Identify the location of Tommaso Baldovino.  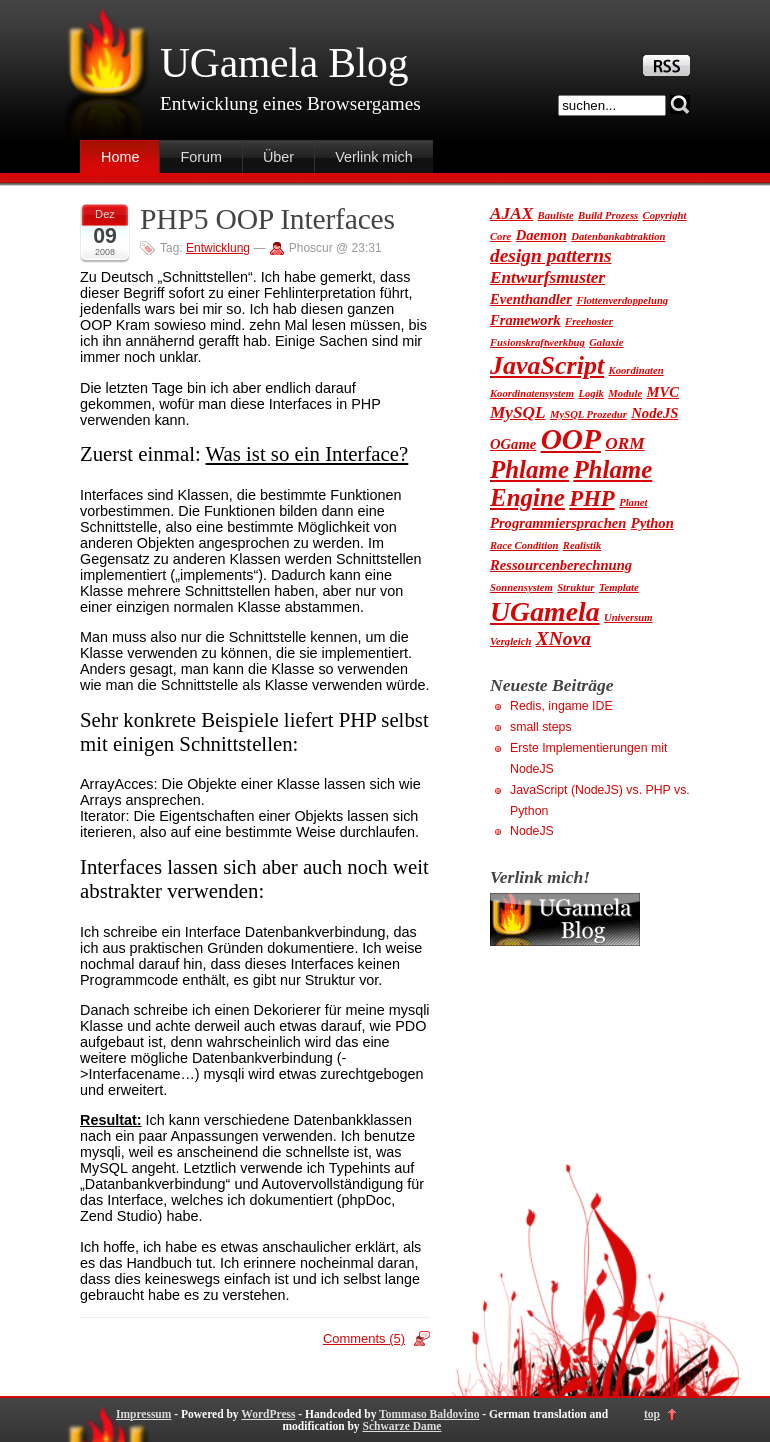
(429, 1414).